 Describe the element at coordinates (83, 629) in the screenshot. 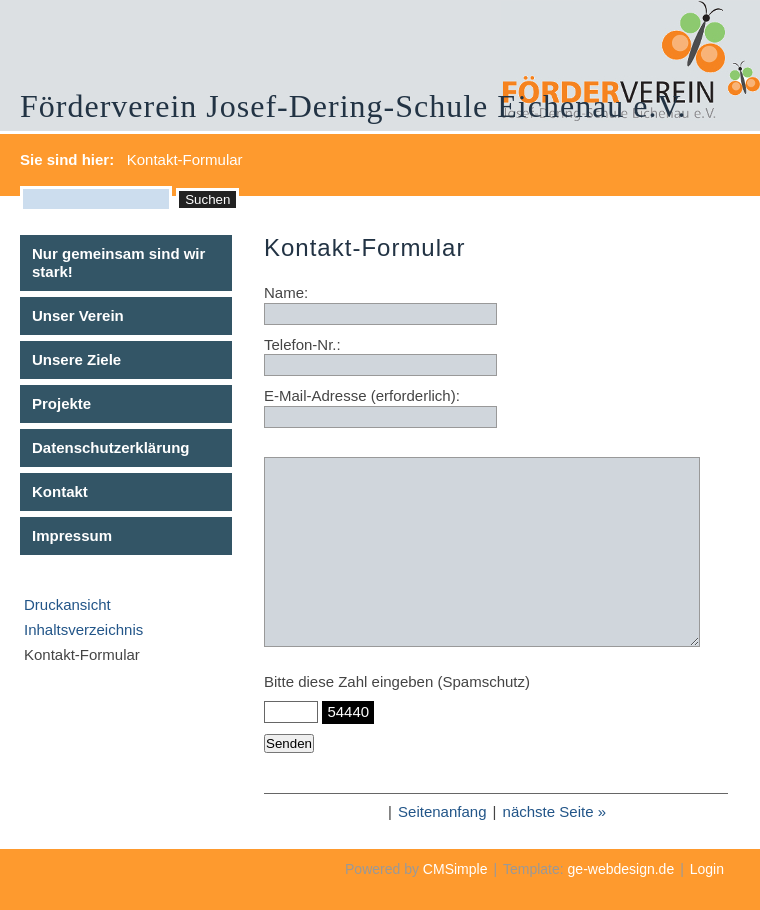

I see `Inhaltsverzeichnis` at that location.